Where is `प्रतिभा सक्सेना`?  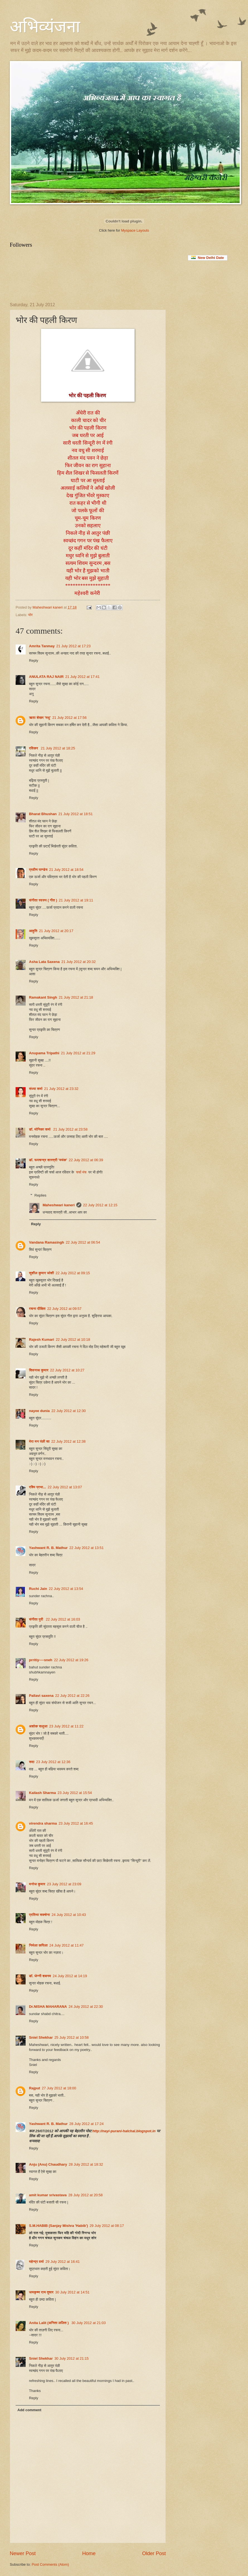 प्रतिभा सक्सेना is located at coordinates (39, 1915).